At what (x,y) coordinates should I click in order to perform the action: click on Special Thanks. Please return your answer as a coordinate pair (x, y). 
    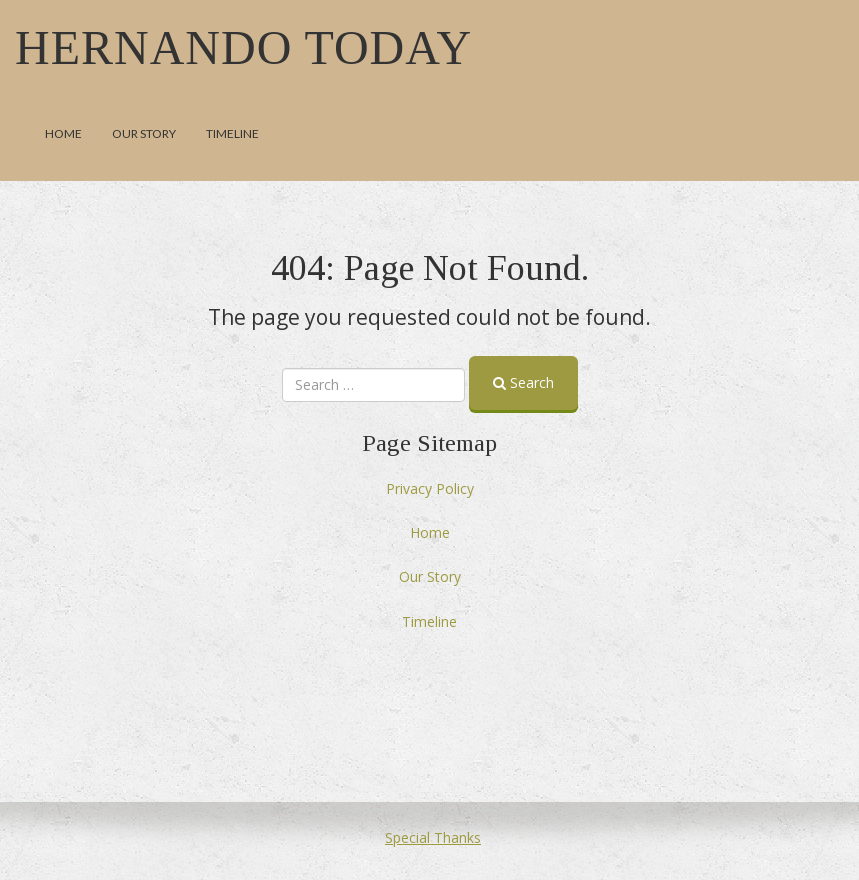
    Looking at the image, I should click on (433, 837).